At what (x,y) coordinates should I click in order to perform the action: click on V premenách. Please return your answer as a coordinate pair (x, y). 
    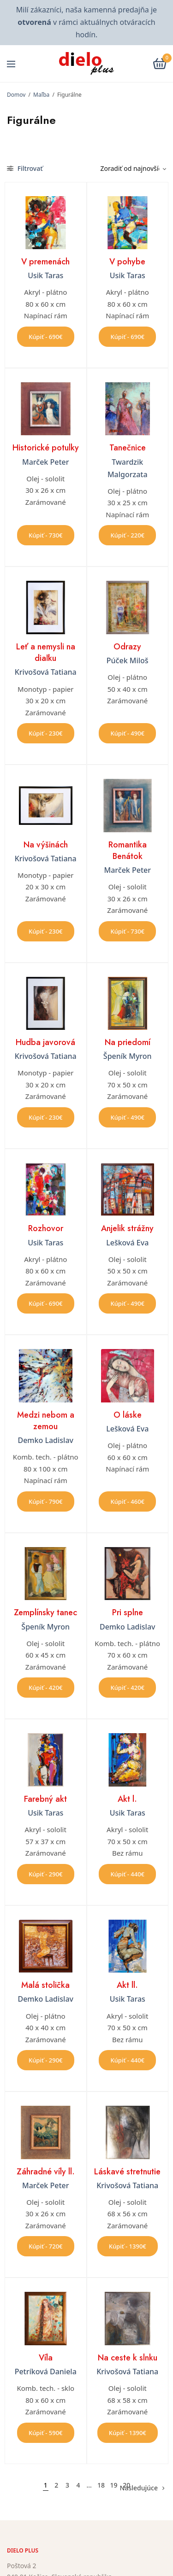
    Looking at the image, I should click on (45, 262).